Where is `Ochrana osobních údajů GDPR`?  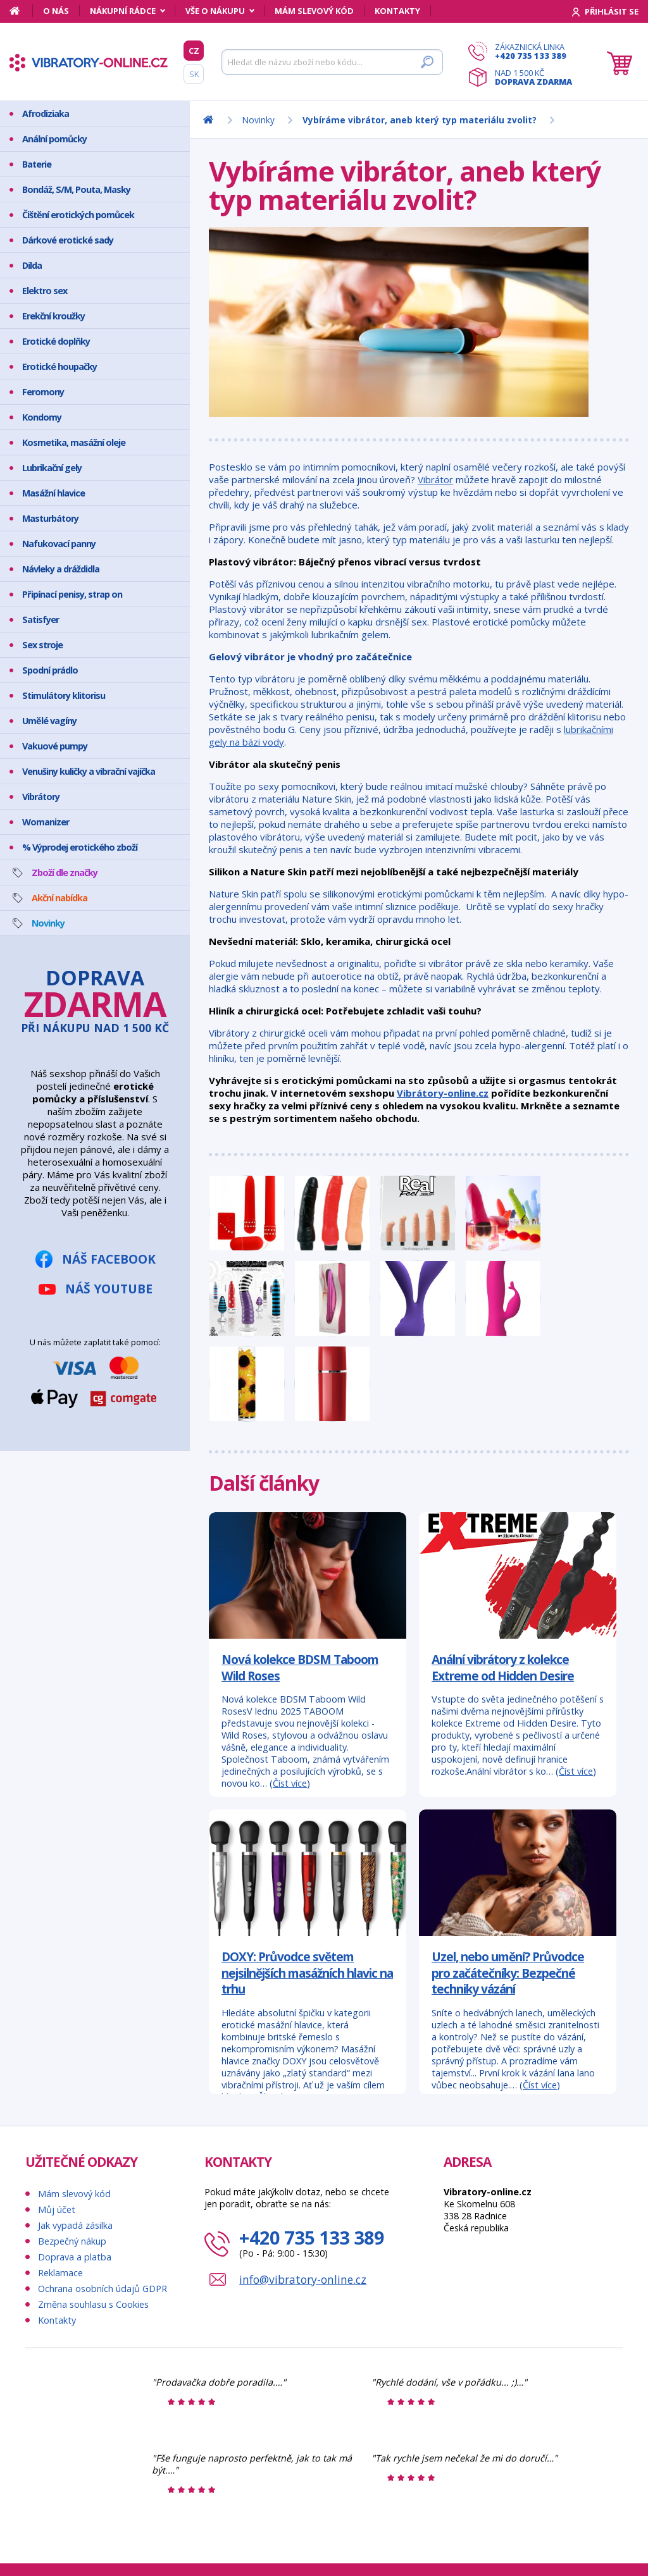 Ochrana osobních údajů GDPR is located at coordinates (102, 2289).